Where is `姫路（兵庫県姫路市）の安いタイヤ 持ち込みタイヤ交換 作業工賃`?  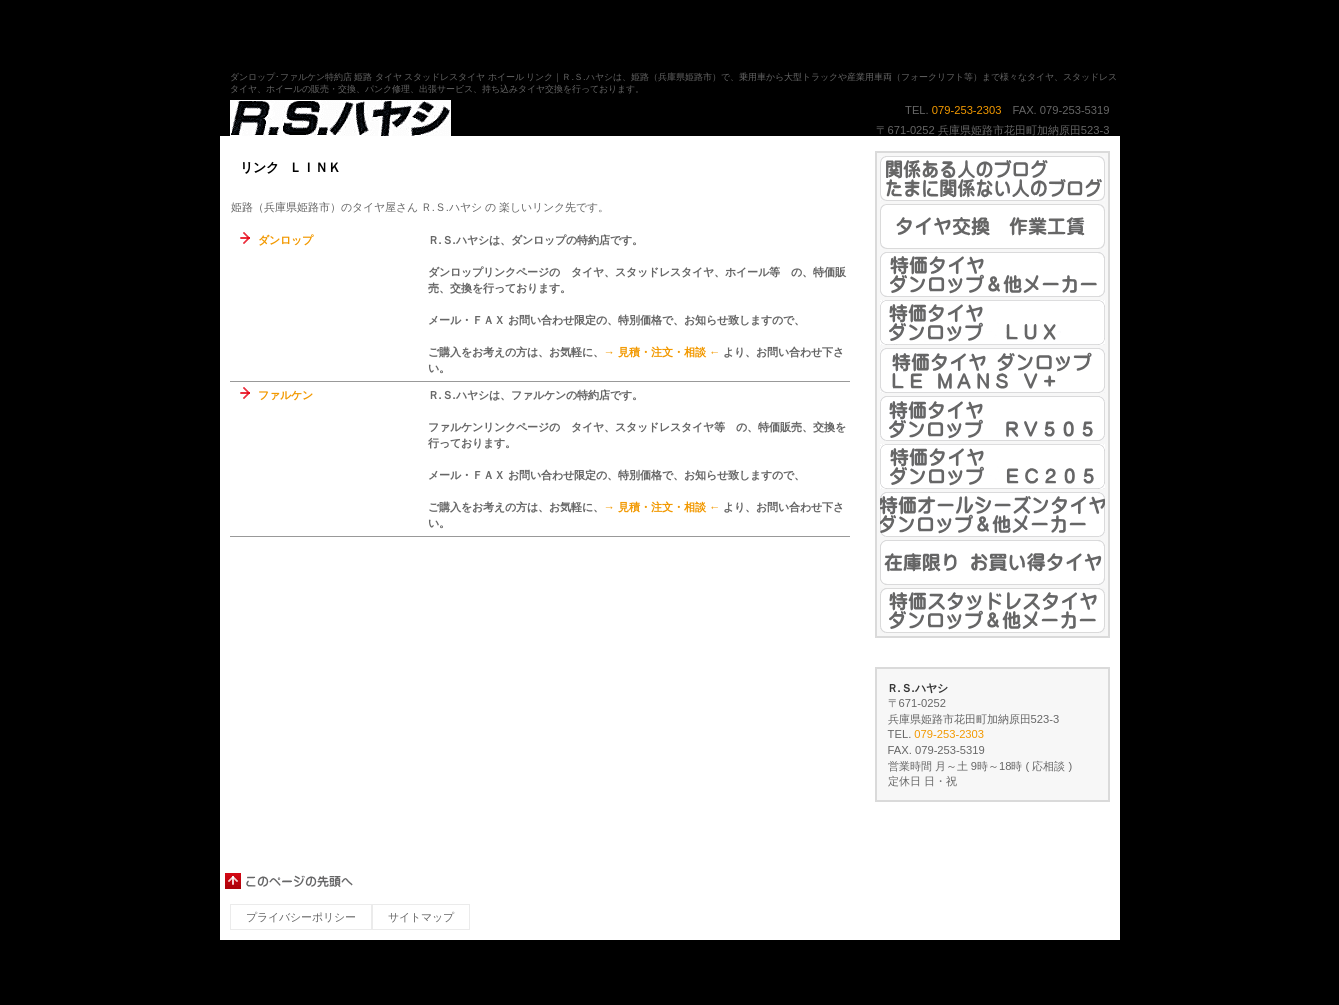 姫路（兵庫県姫路市）の安いタイヤ 持ち込みタイヤ交換 作業工賃 is located at coordinates (992, 226).